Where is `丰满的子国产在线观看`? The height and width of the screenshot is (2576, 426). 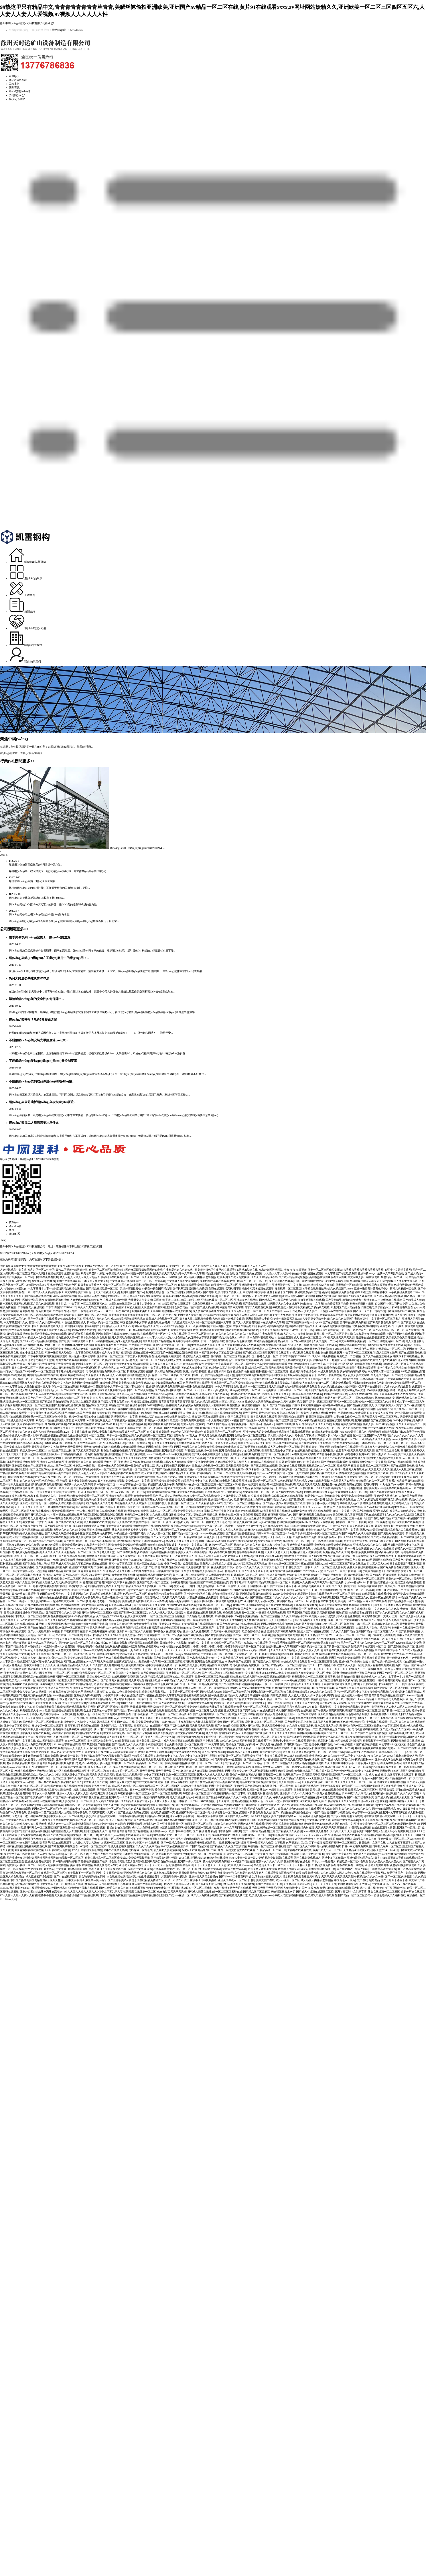
丰满的子国产在线观看 is located at coordinates (400, 1333).